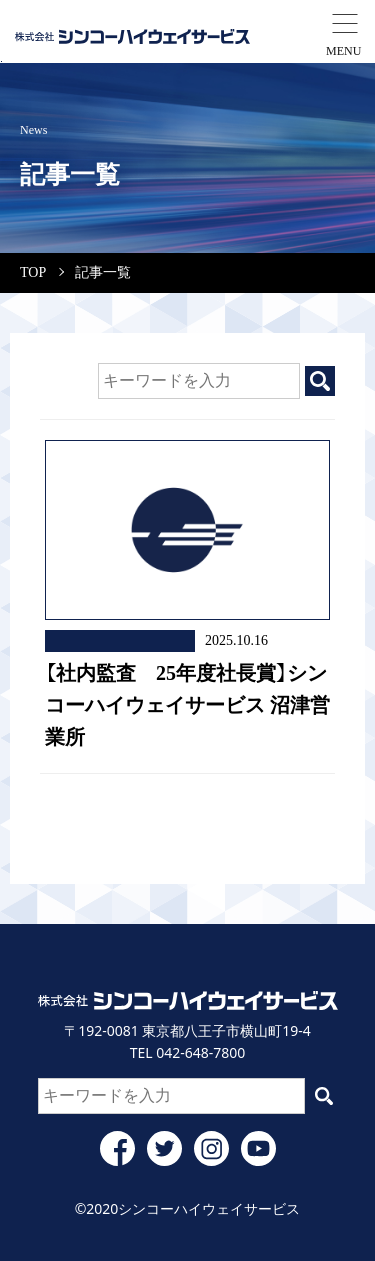  What do you see at coordinates (33, 272) in the screenshot?
I see `TOP` at bounding box center [33, 272].